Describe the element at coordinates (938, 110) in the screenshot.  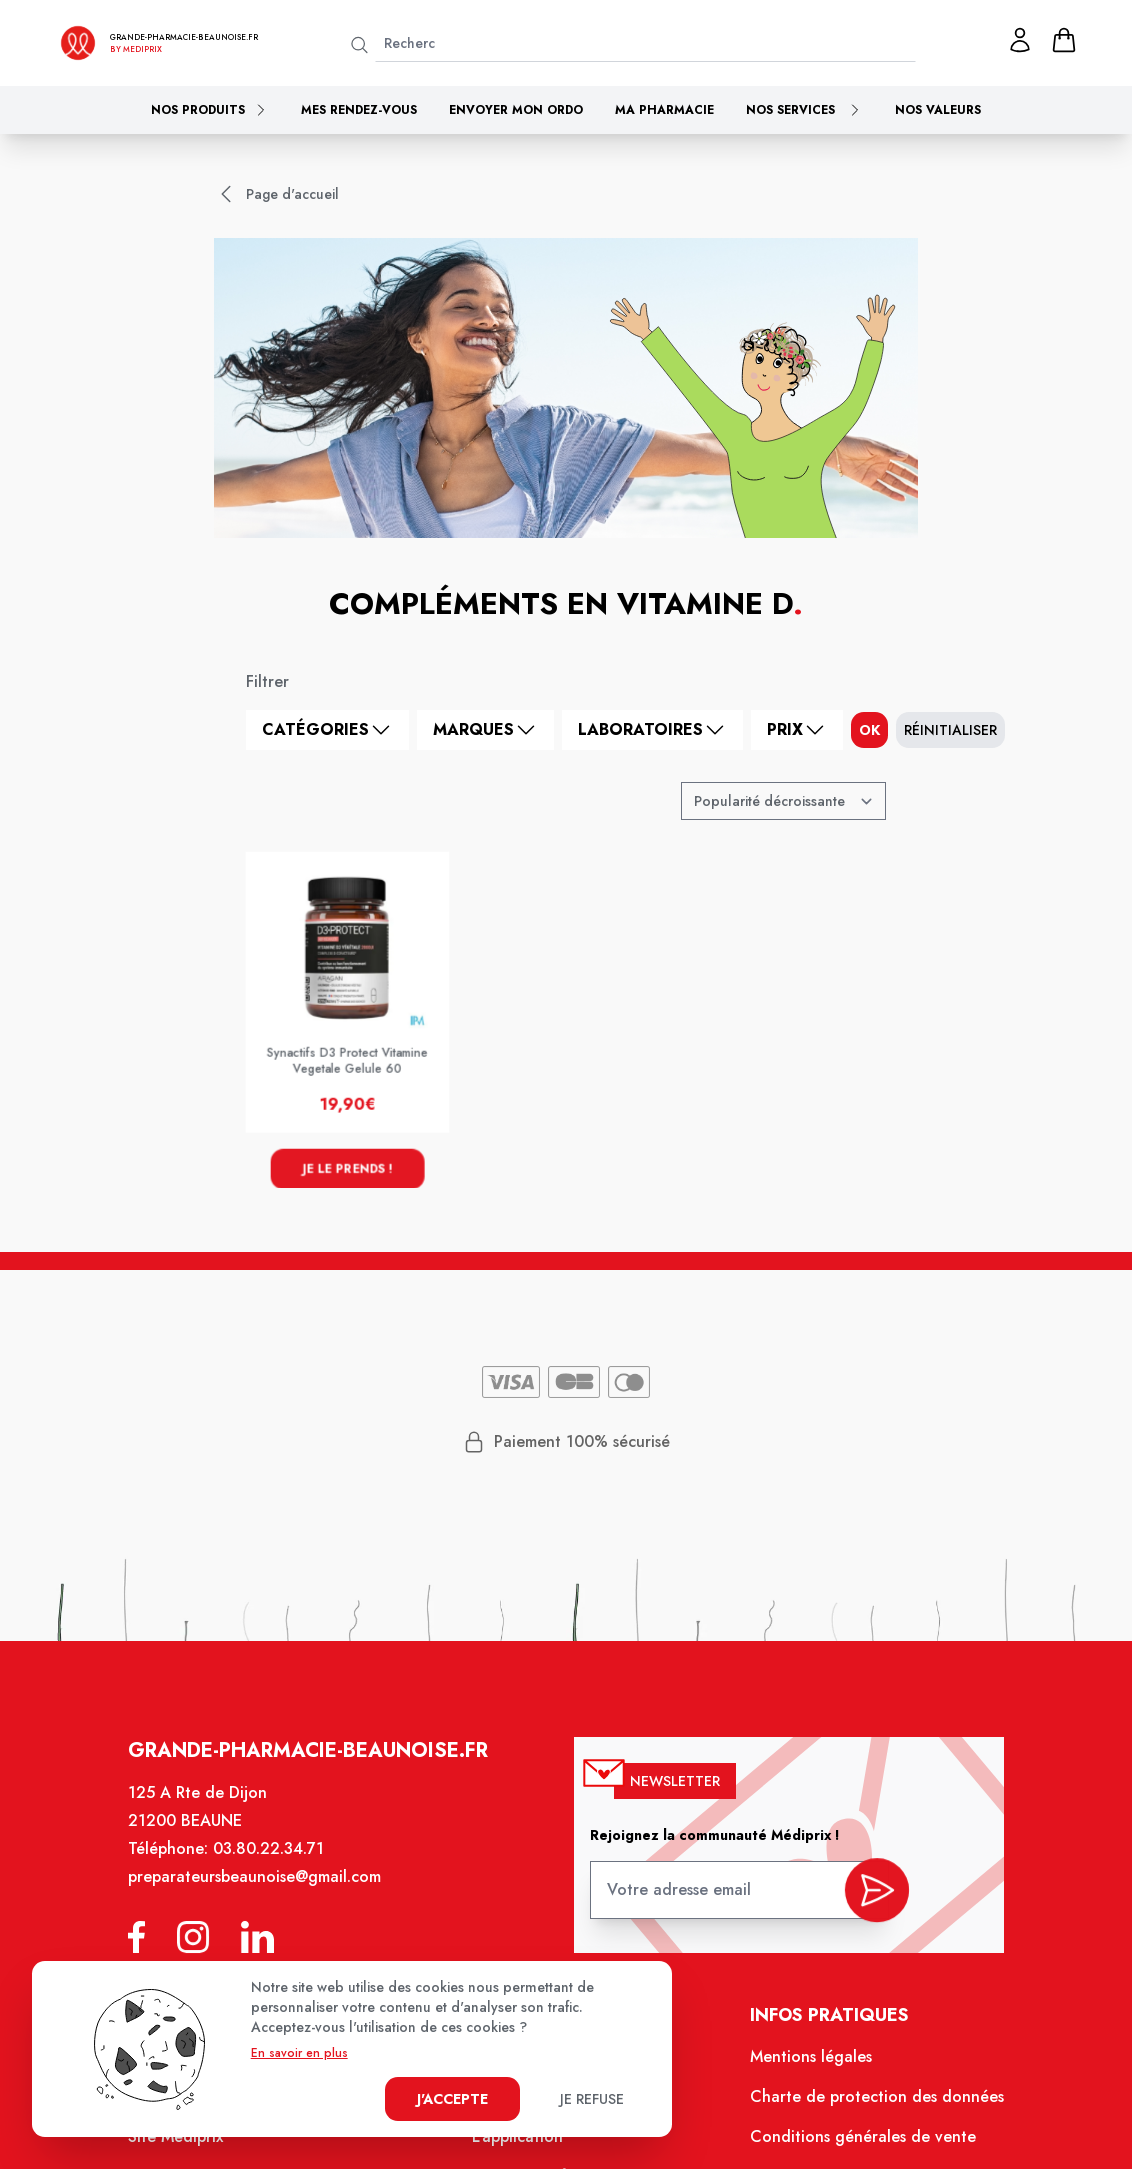
I see `Nos valeurs` at that location.